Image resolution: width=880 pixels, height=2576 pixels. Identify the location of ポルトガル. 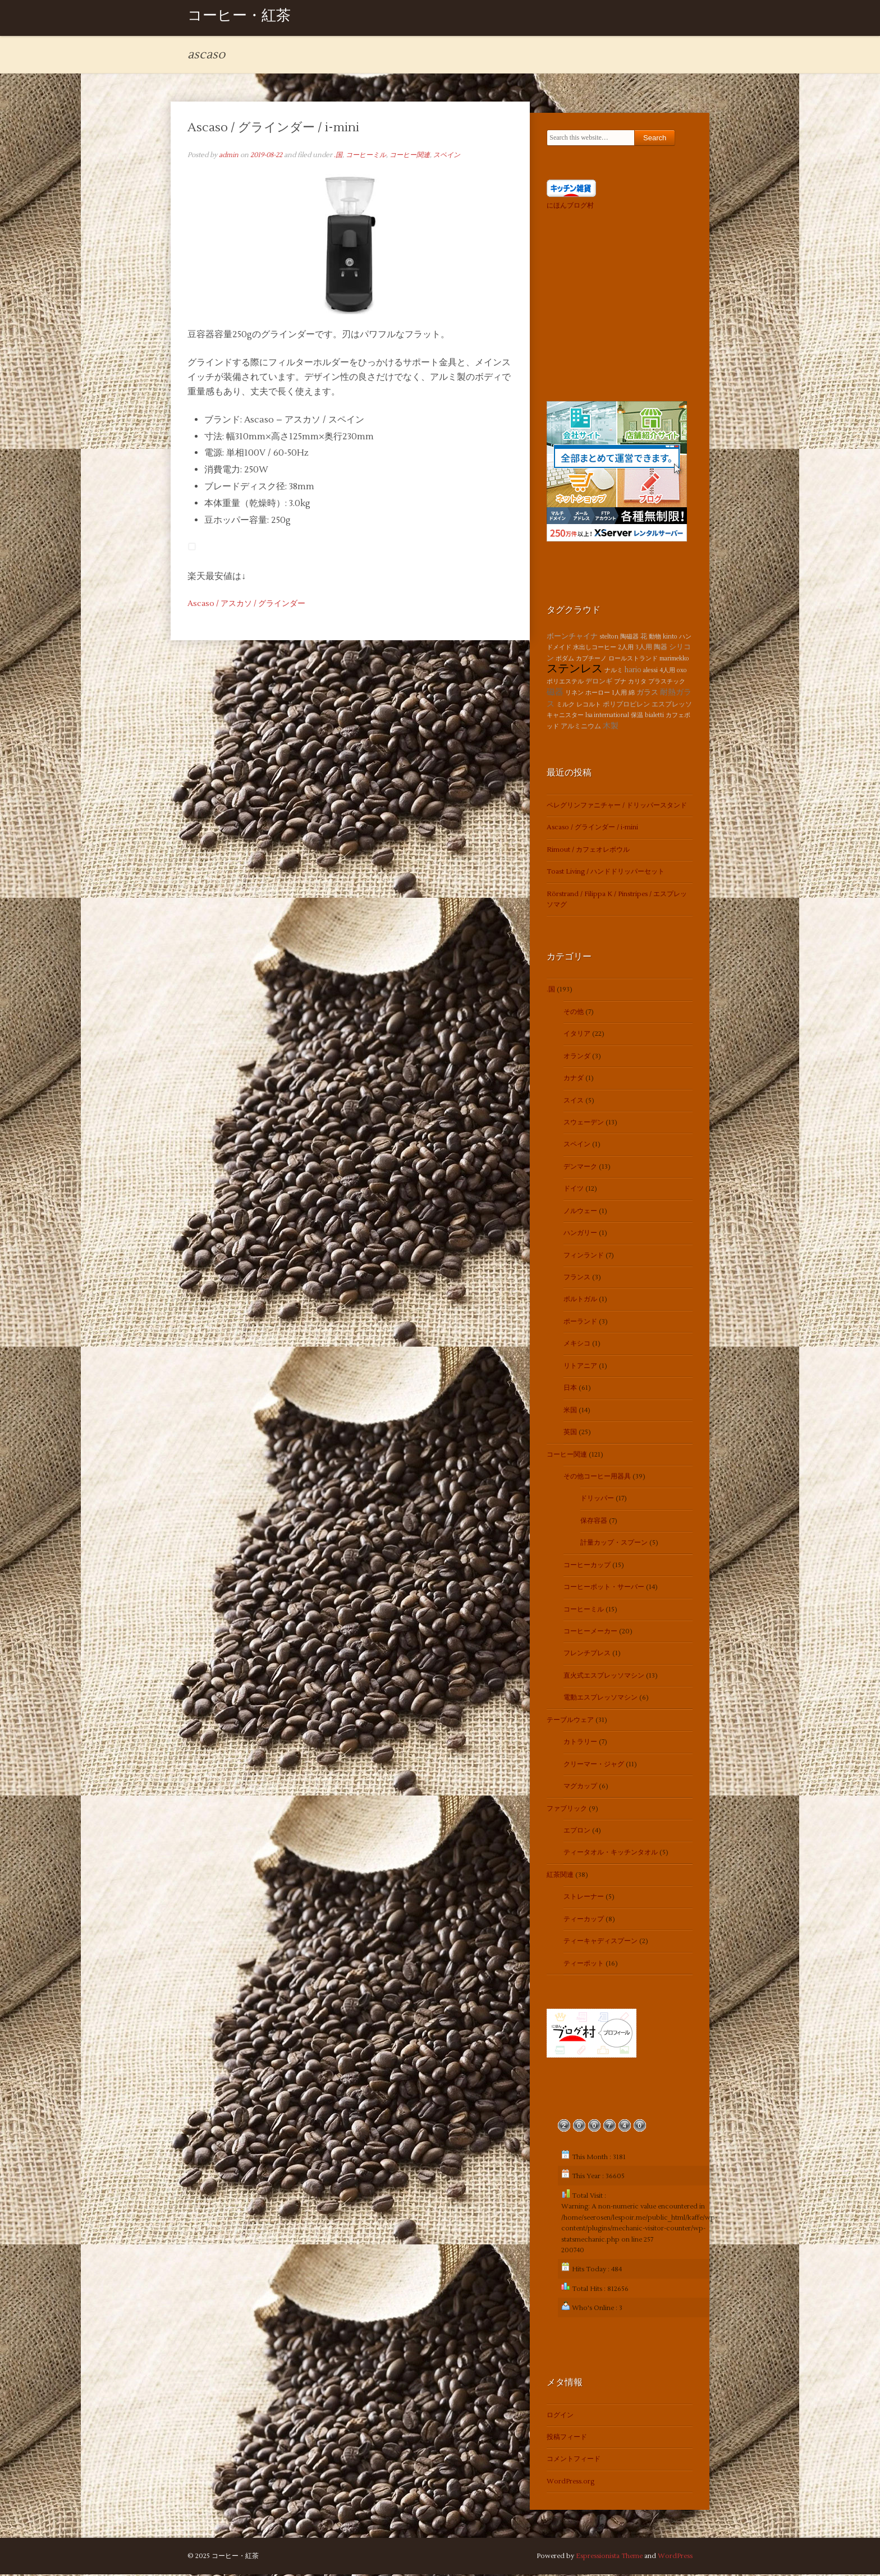
(580, 1301).